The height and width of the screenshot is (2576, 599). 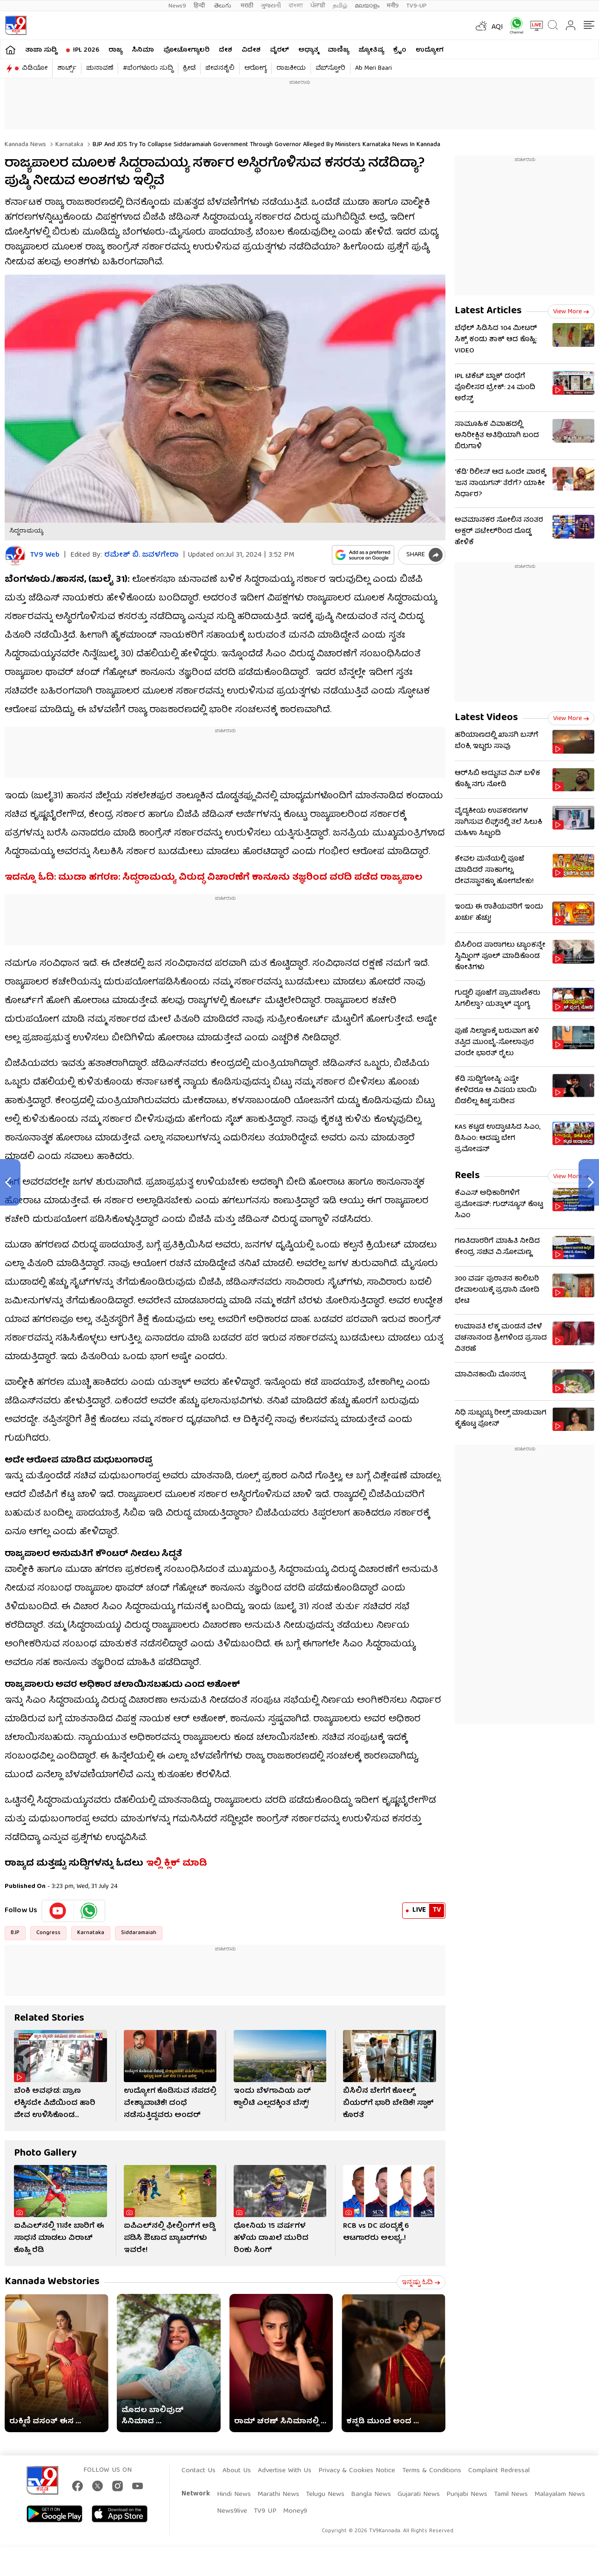 I want to click on Kannada Webstories, so click(x=52, y=2282).